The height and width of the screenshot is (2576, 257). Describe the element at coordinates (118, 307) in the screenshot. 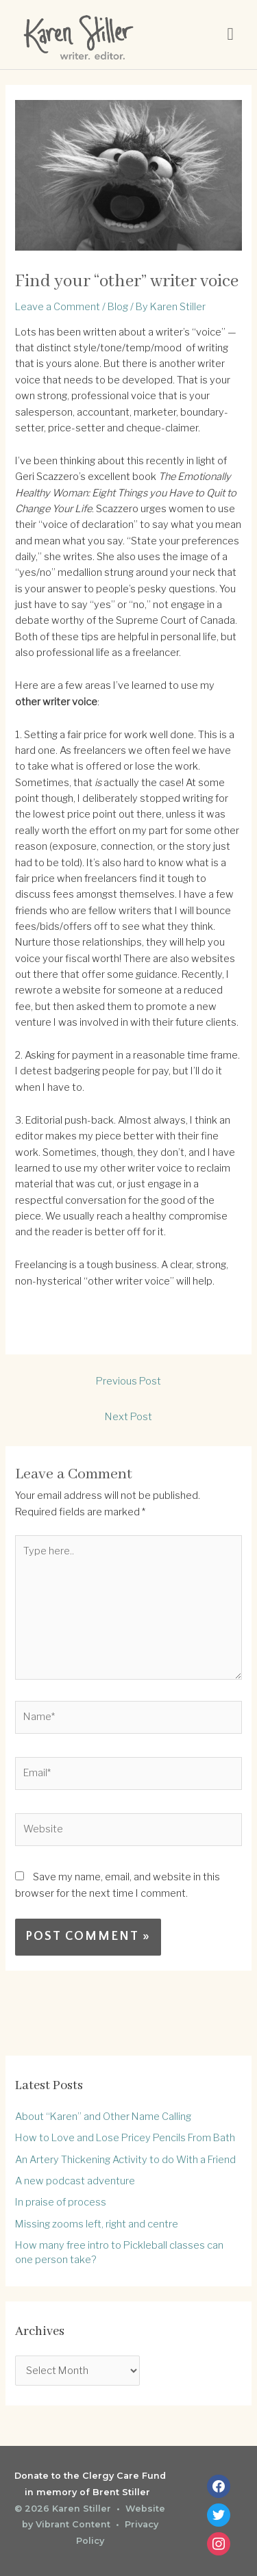

I see `Blog` at that location.